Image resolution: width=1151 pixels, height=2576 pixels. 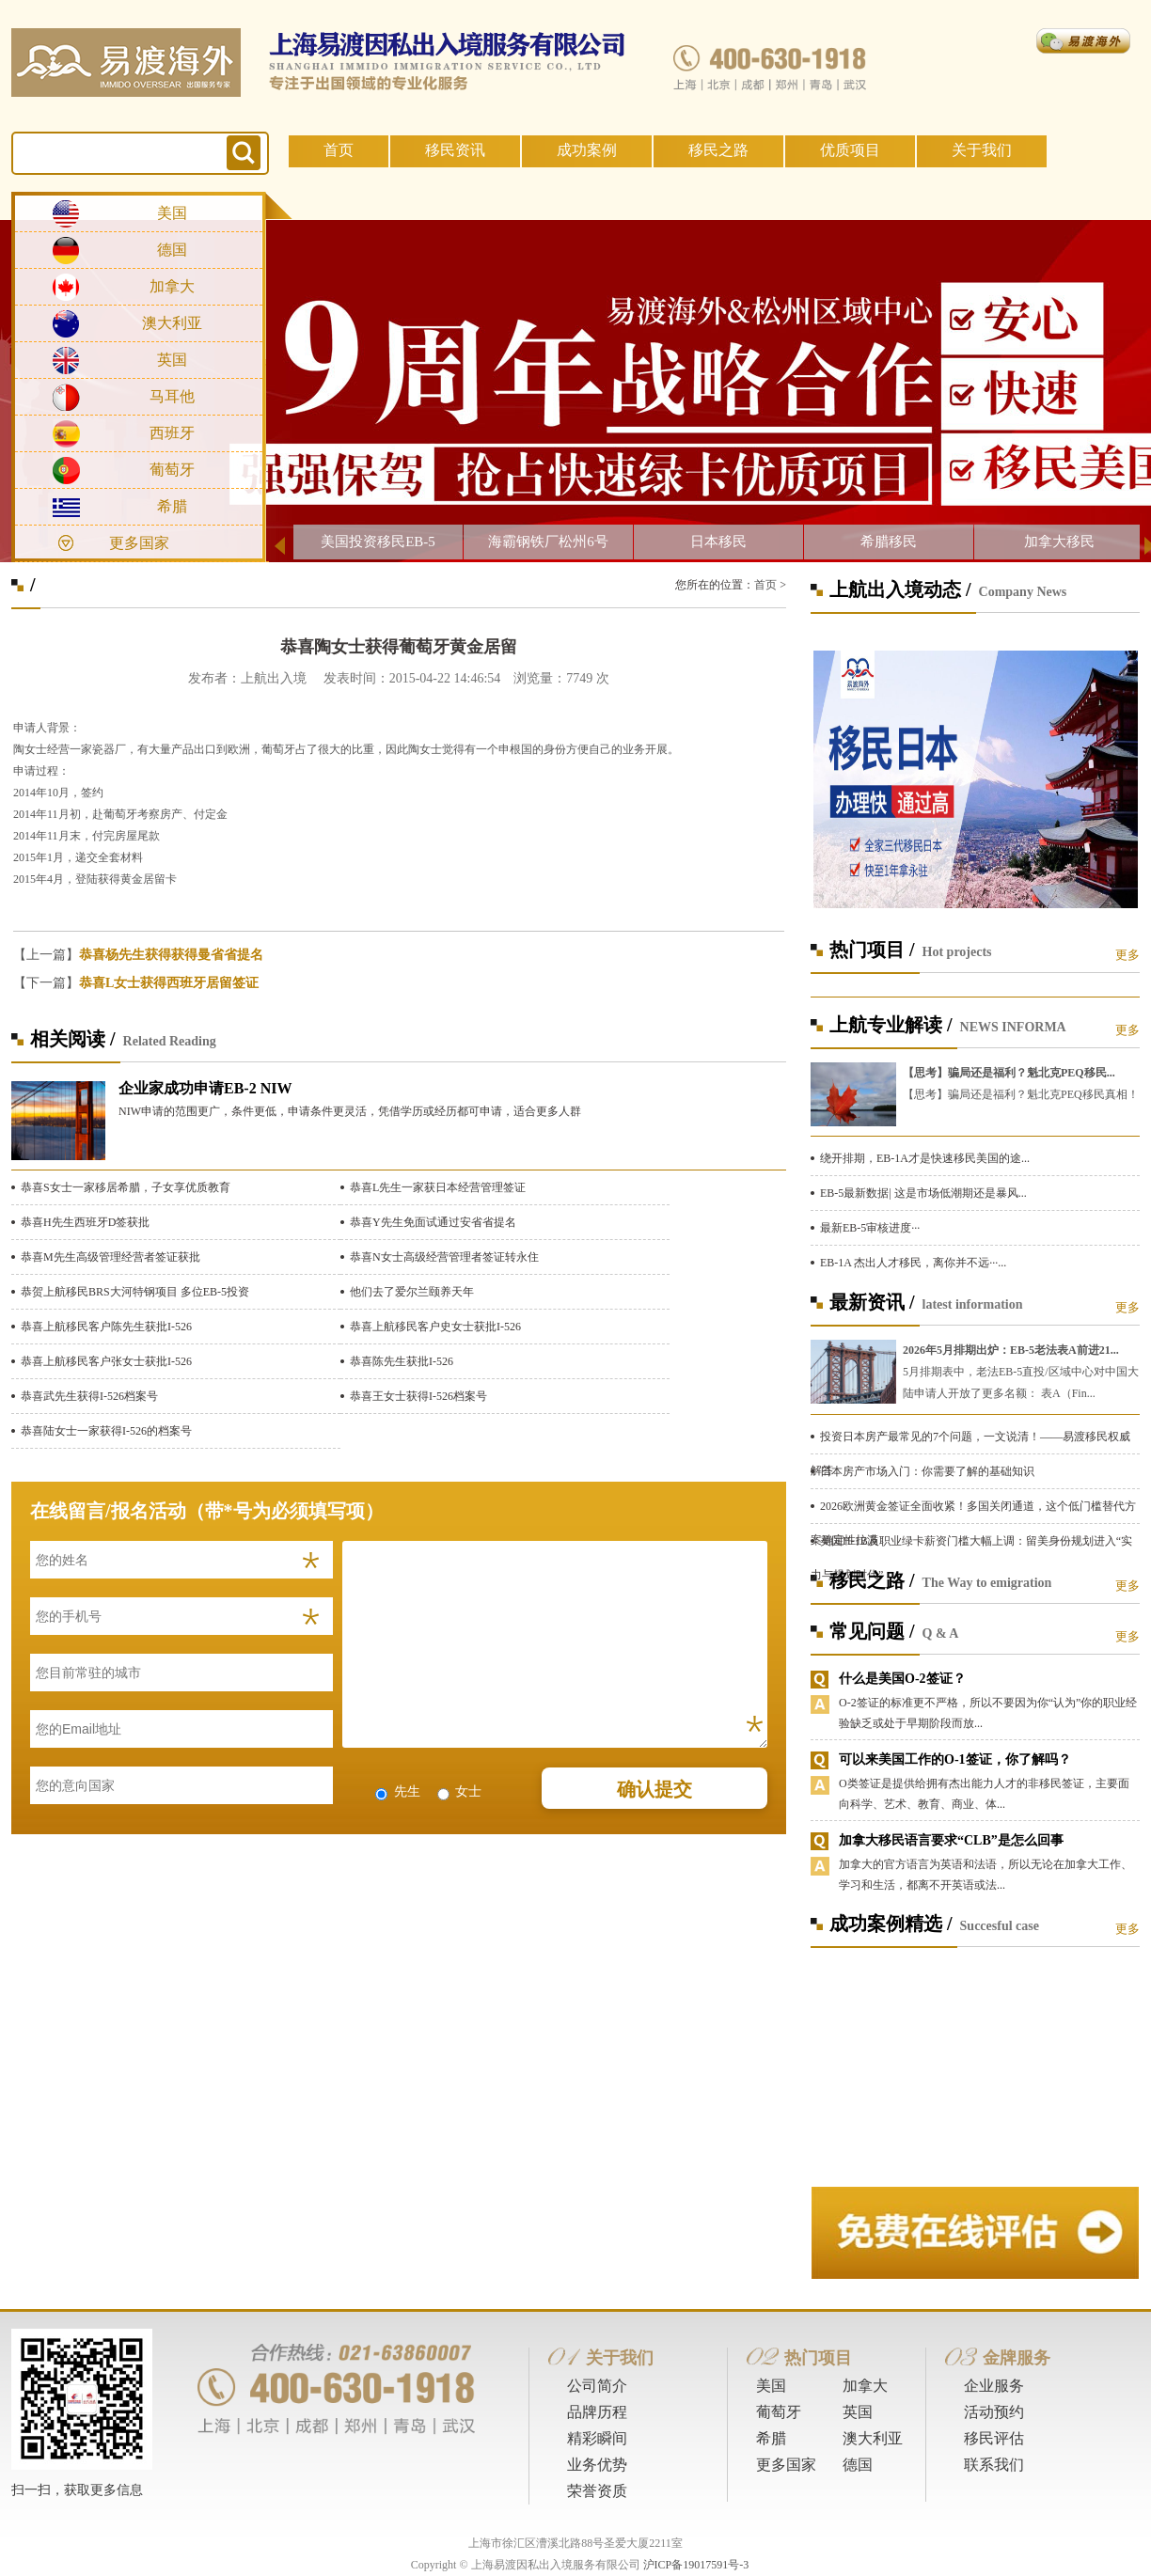 I want to click on 恭喜上航移民客户陈先生获批I-526, so click(x=106, y=1326).